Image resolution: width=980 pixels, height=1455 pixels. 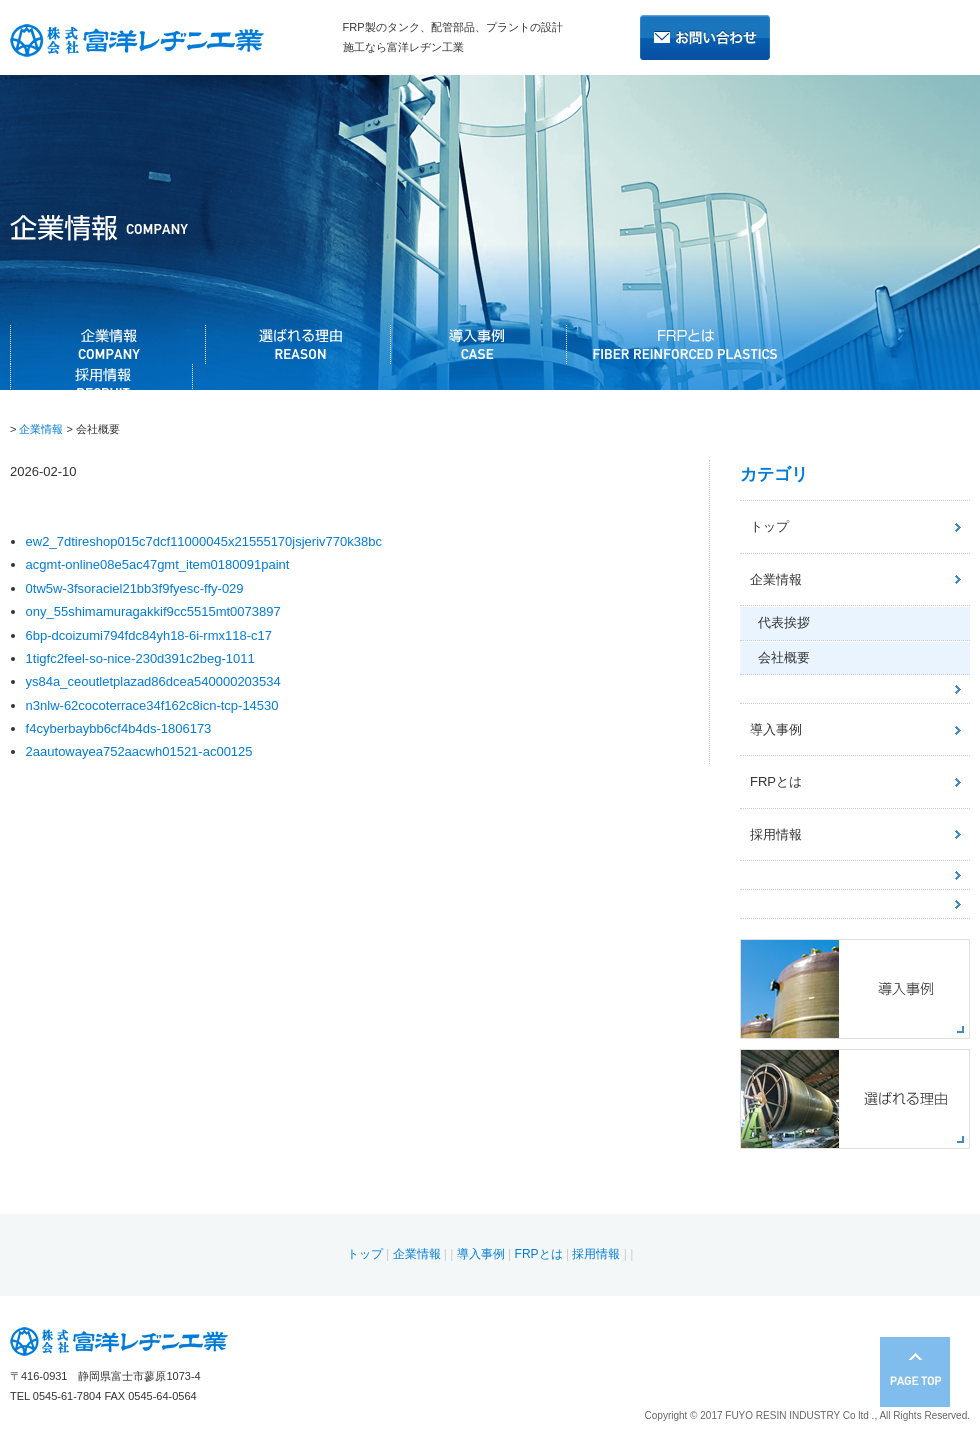 What do you see at coordinates (769, 526) in the screenshot?
I see `トップ` at bounding box center [769, 526].